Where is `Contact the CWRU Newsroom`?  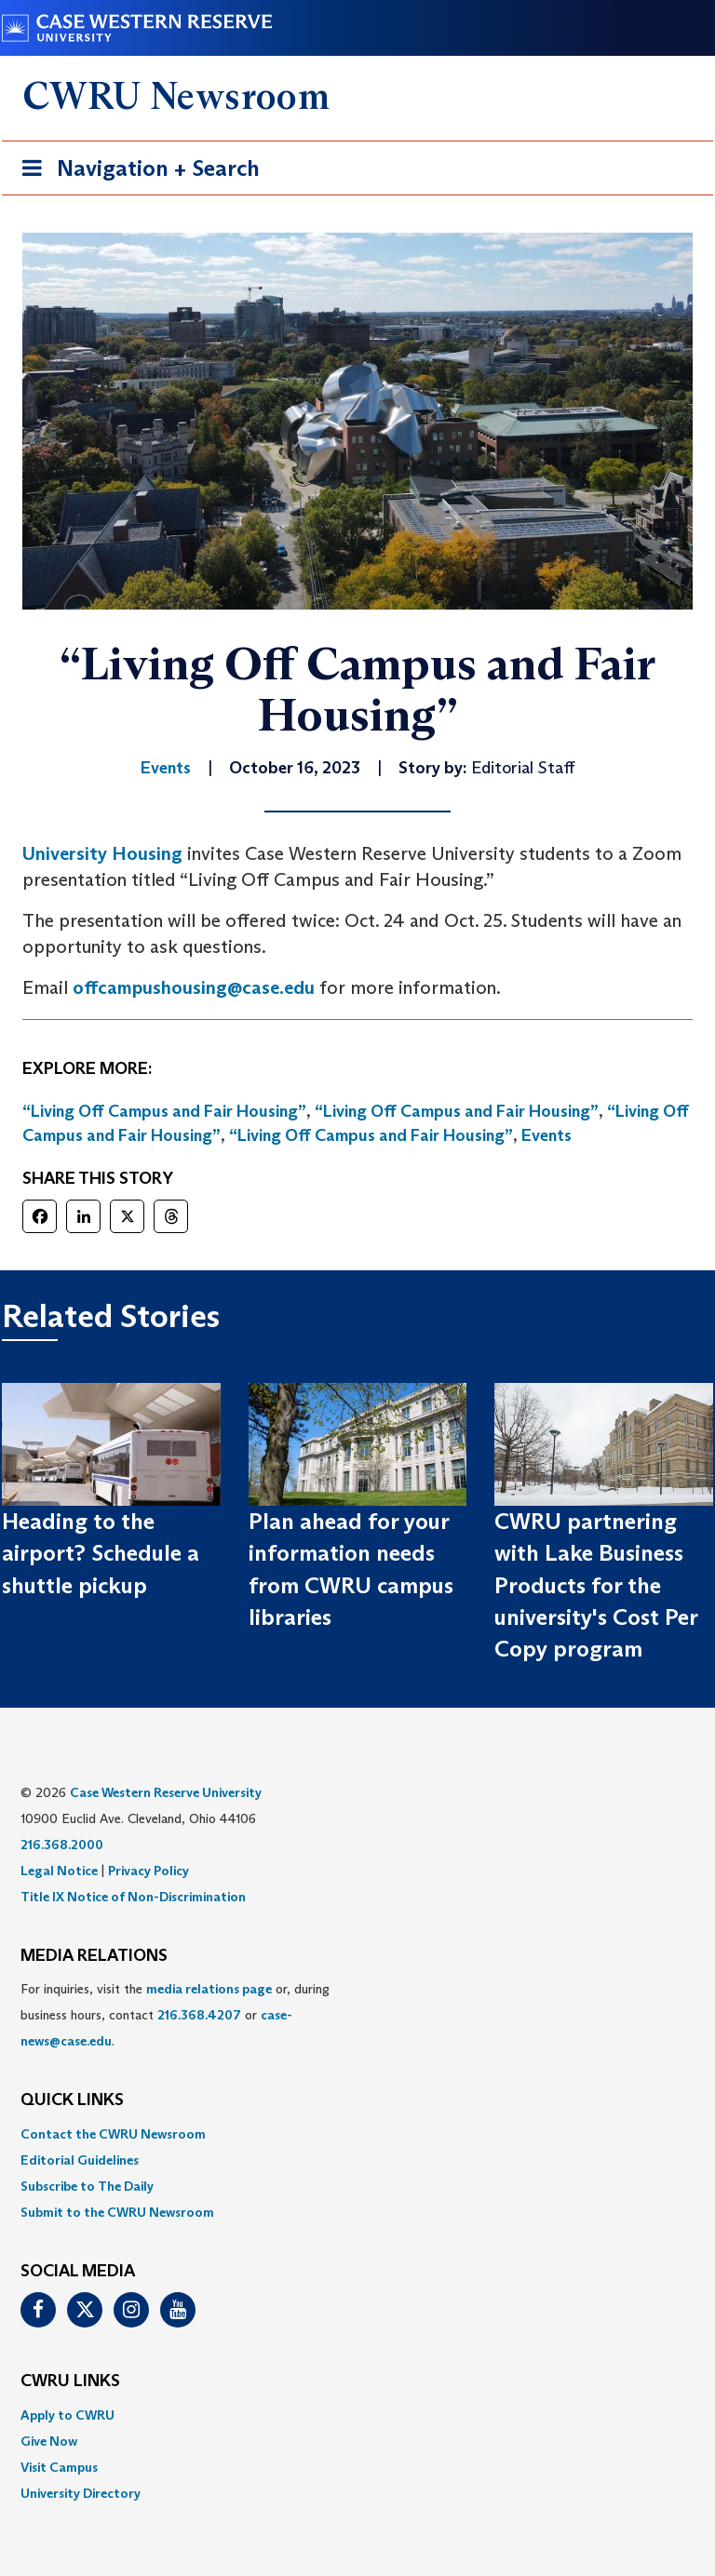
Contact the CWRU Newsroom is located at coordinates (113, 2134).